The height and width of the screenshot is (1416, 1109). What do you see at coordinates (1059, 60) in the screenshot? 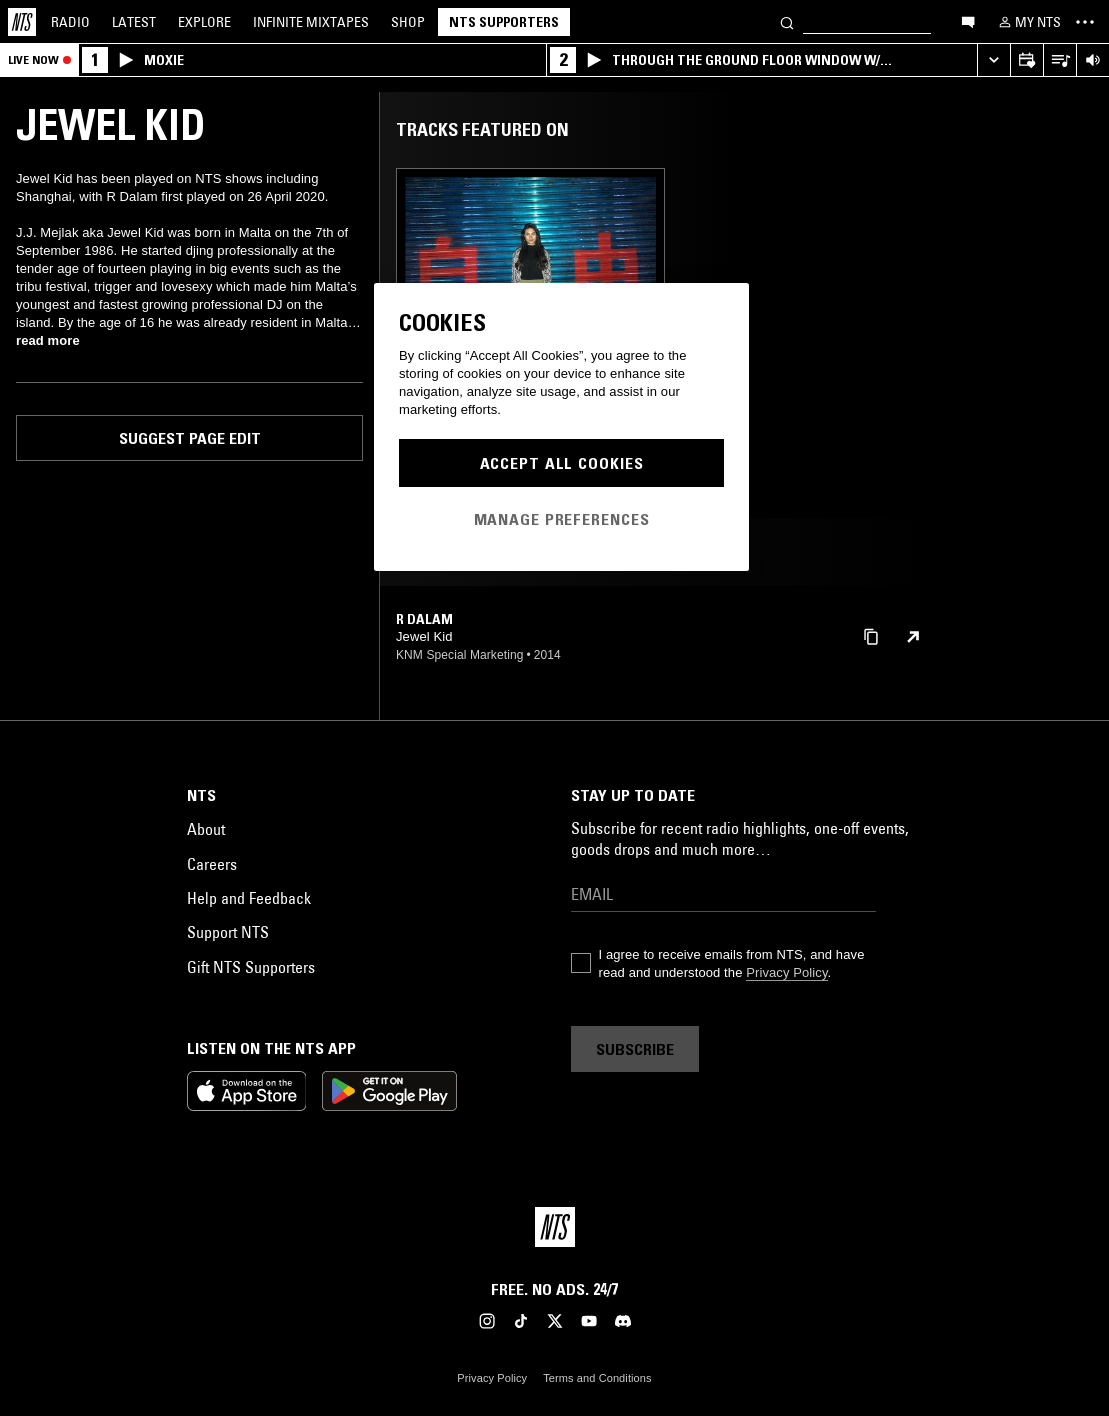
I see `[Open Live Tracklist]` at bounding box center [1059, 60].